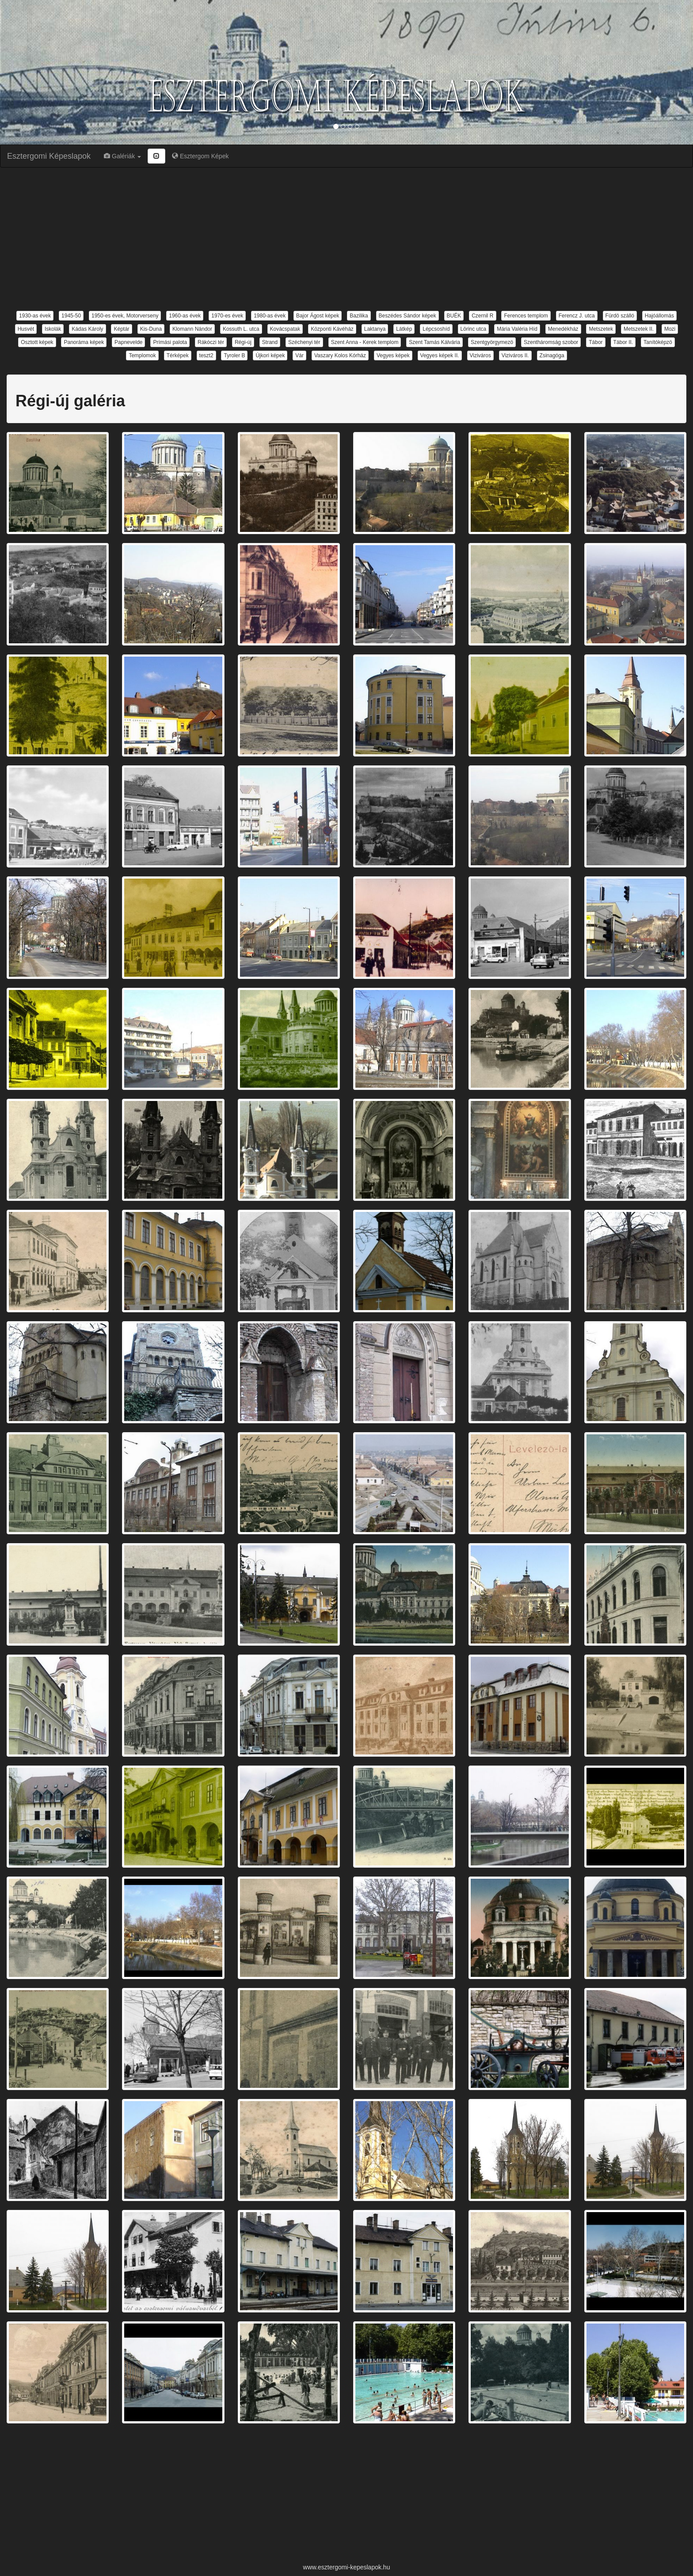 The width and height of the screenshot is (693, 2576). Describe the element at coordinates (270, 355) in the screenshot. I see `Újkori képek [button]` at that location.